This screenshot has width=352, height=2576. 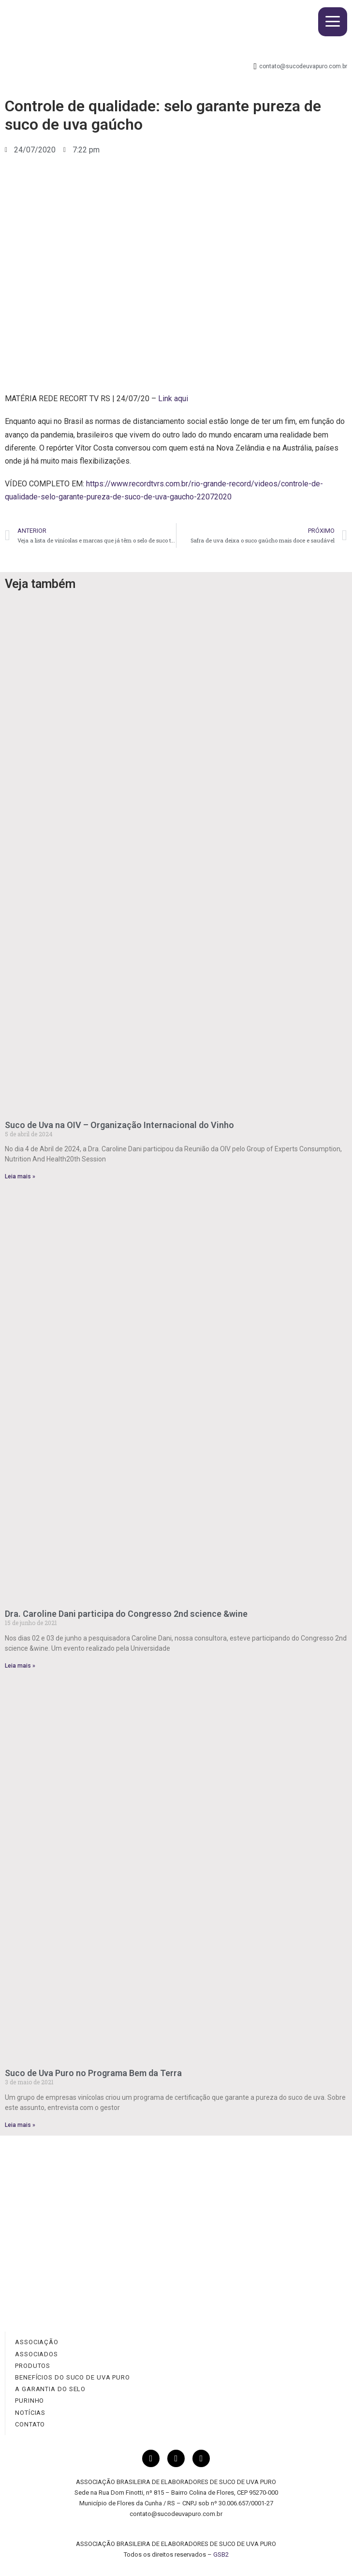 What do you see at coordinates (126, 1614) in the screenshot?
I see `Dra. Caroline Dani participa do Congresso 2nd science &wine` at bounding box center [126, 1614].